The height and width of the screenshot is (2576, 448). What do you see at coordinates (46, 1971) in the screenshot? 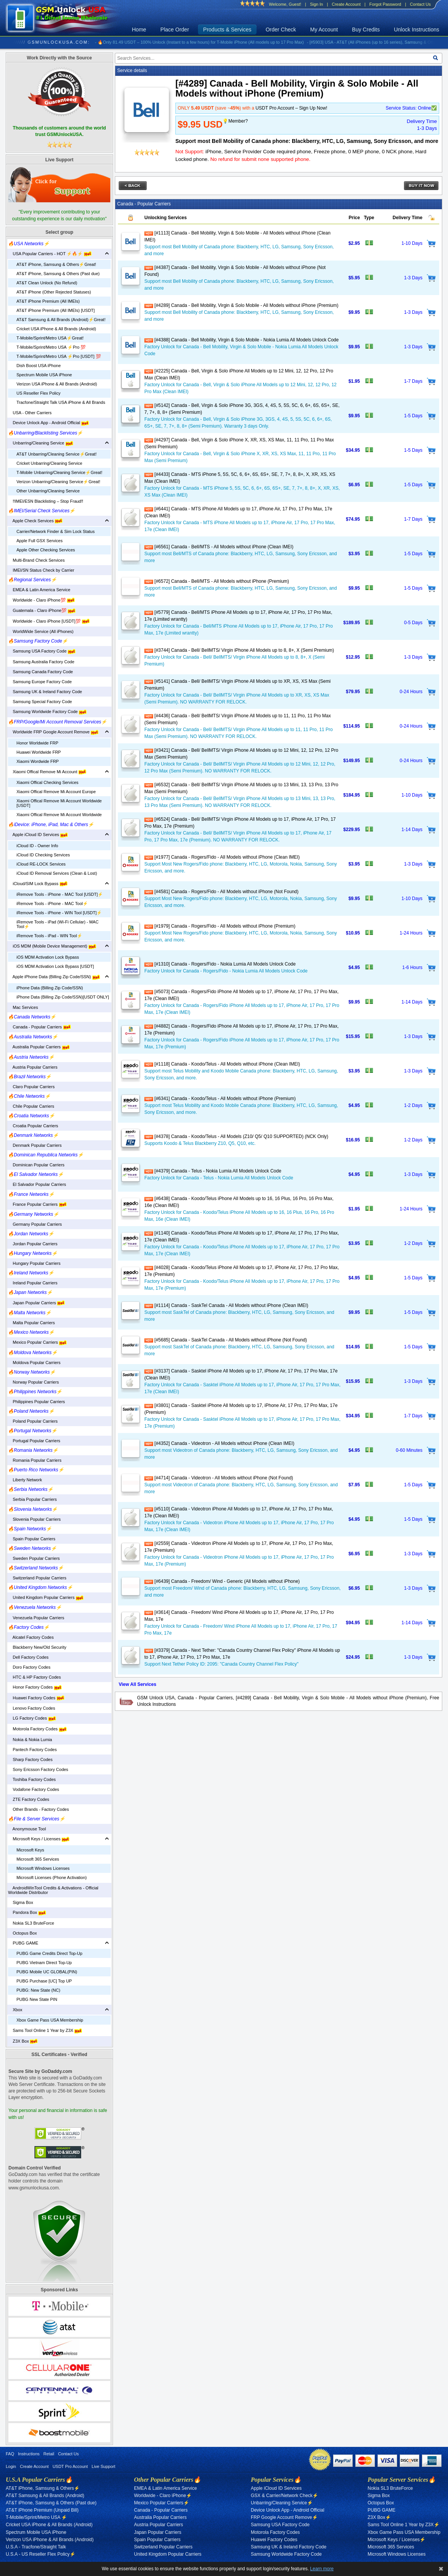
I see `PUBG Mobile UC GLOBAL(PIN)` at bounding box center [46, 1971].